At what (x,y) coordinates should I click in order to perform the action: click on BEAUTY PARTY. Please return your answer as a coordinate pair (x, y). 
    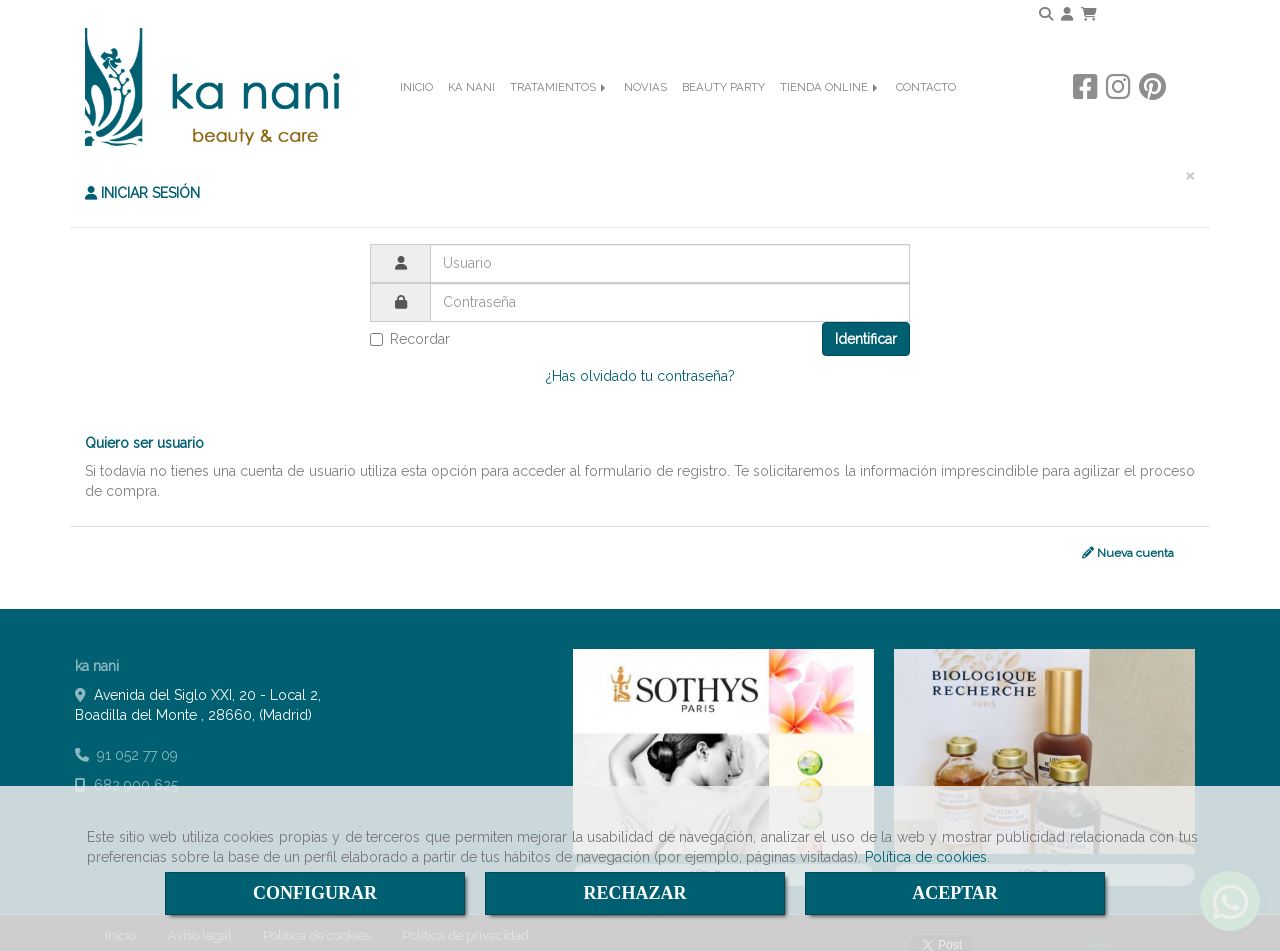
    Looking at the image, I should click on (723, 116).